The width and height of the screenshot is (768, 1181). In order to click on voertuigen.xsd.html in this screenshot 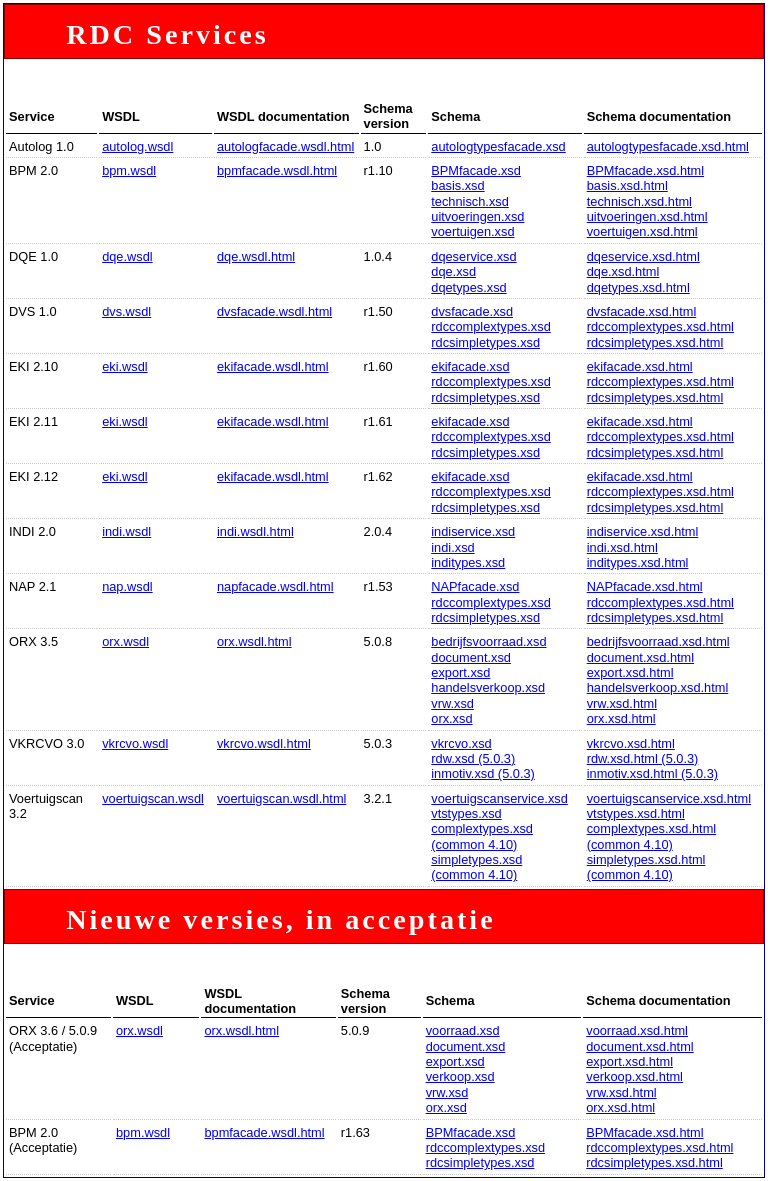, I will do `click(642, 231)`.